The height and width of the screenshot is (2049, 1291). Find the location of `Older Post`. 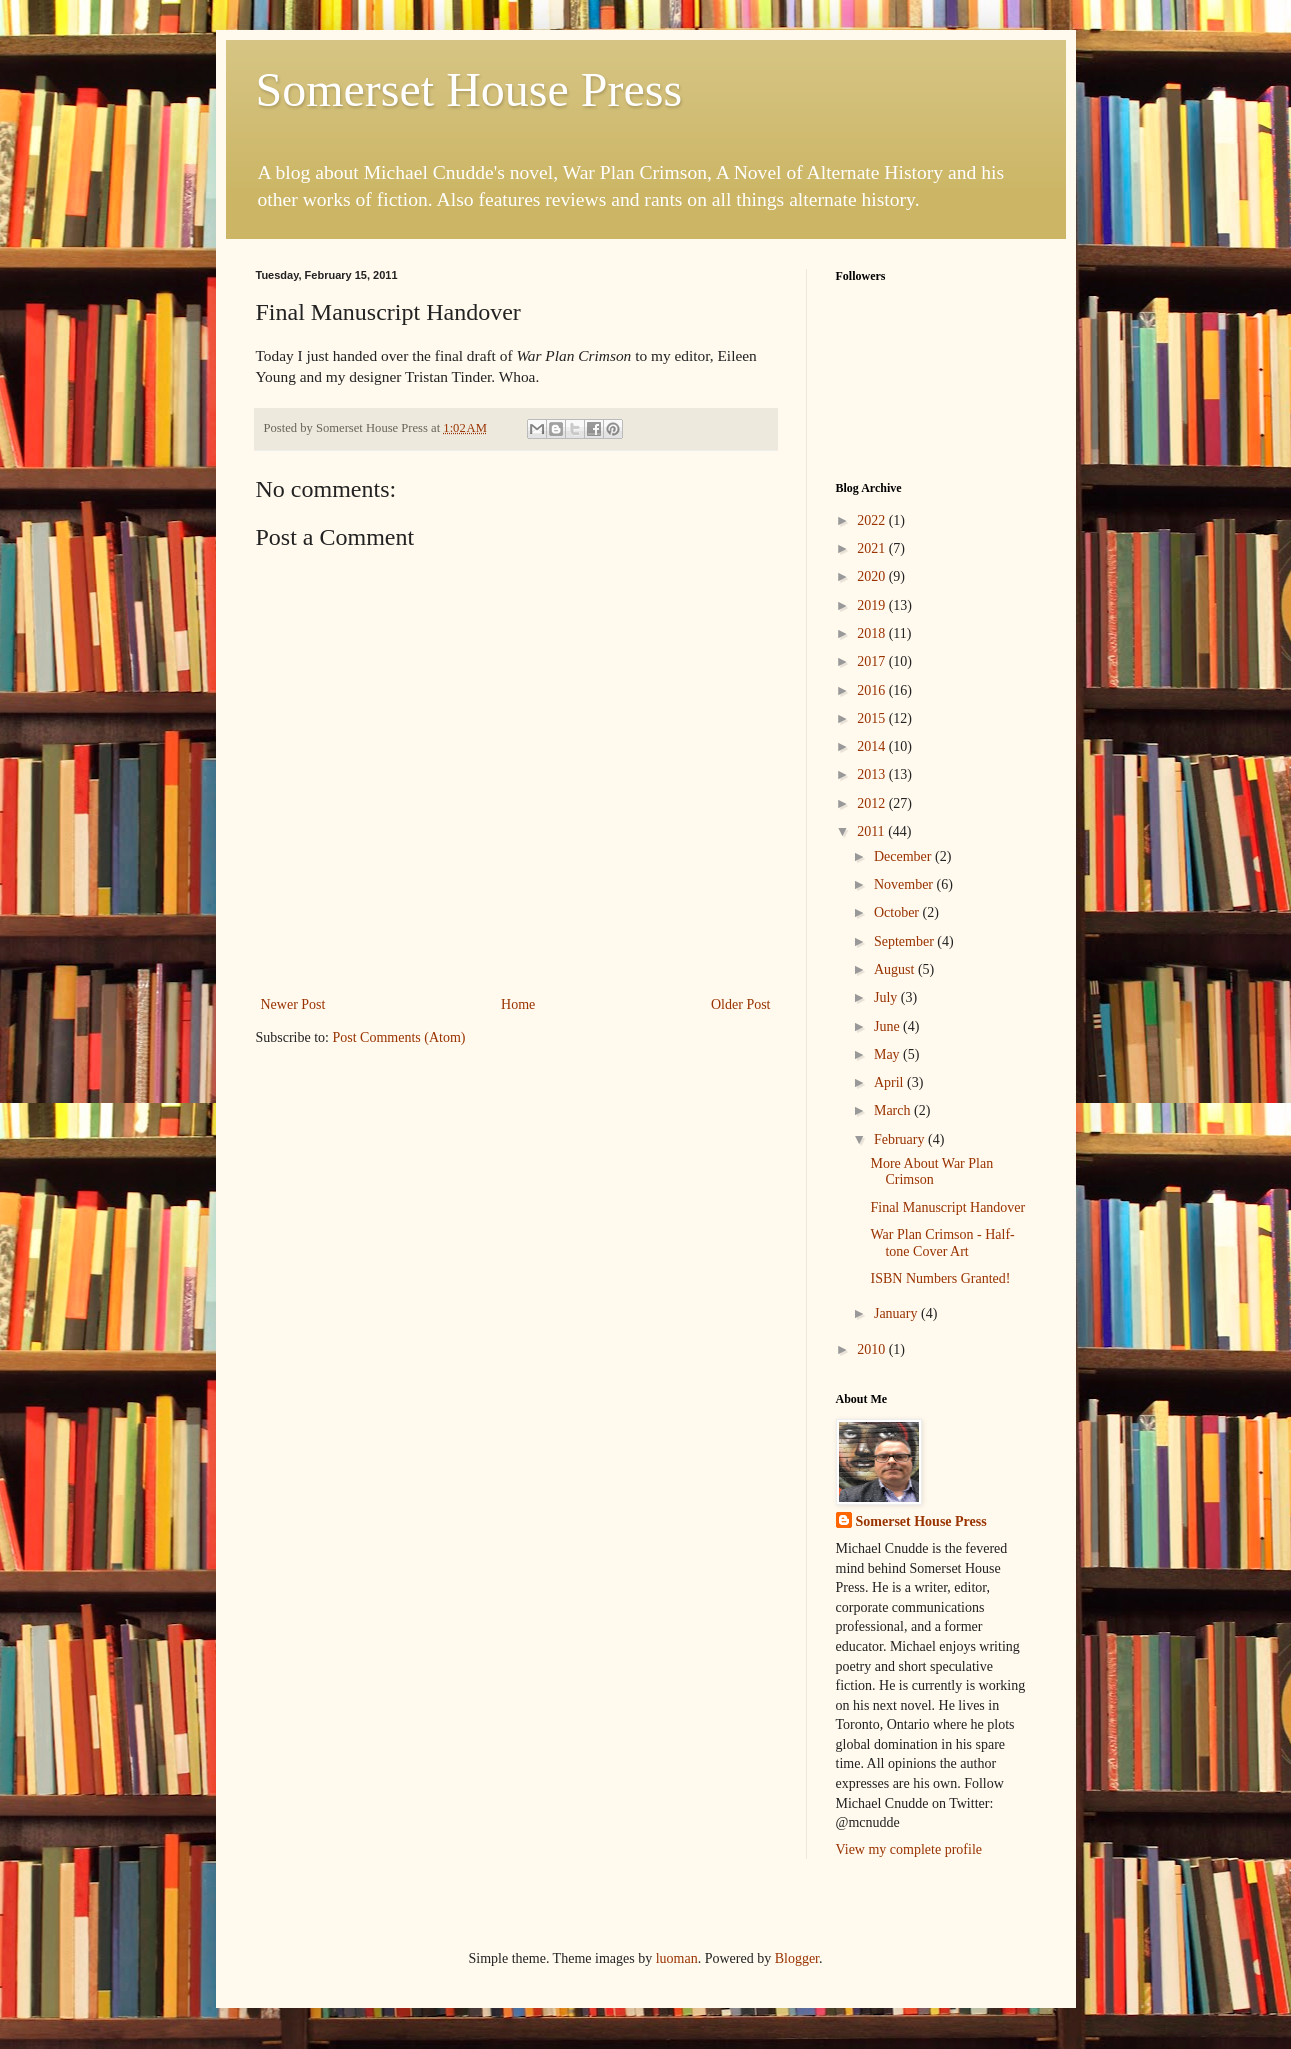

Older Post is located at coordinates (741, 1004).